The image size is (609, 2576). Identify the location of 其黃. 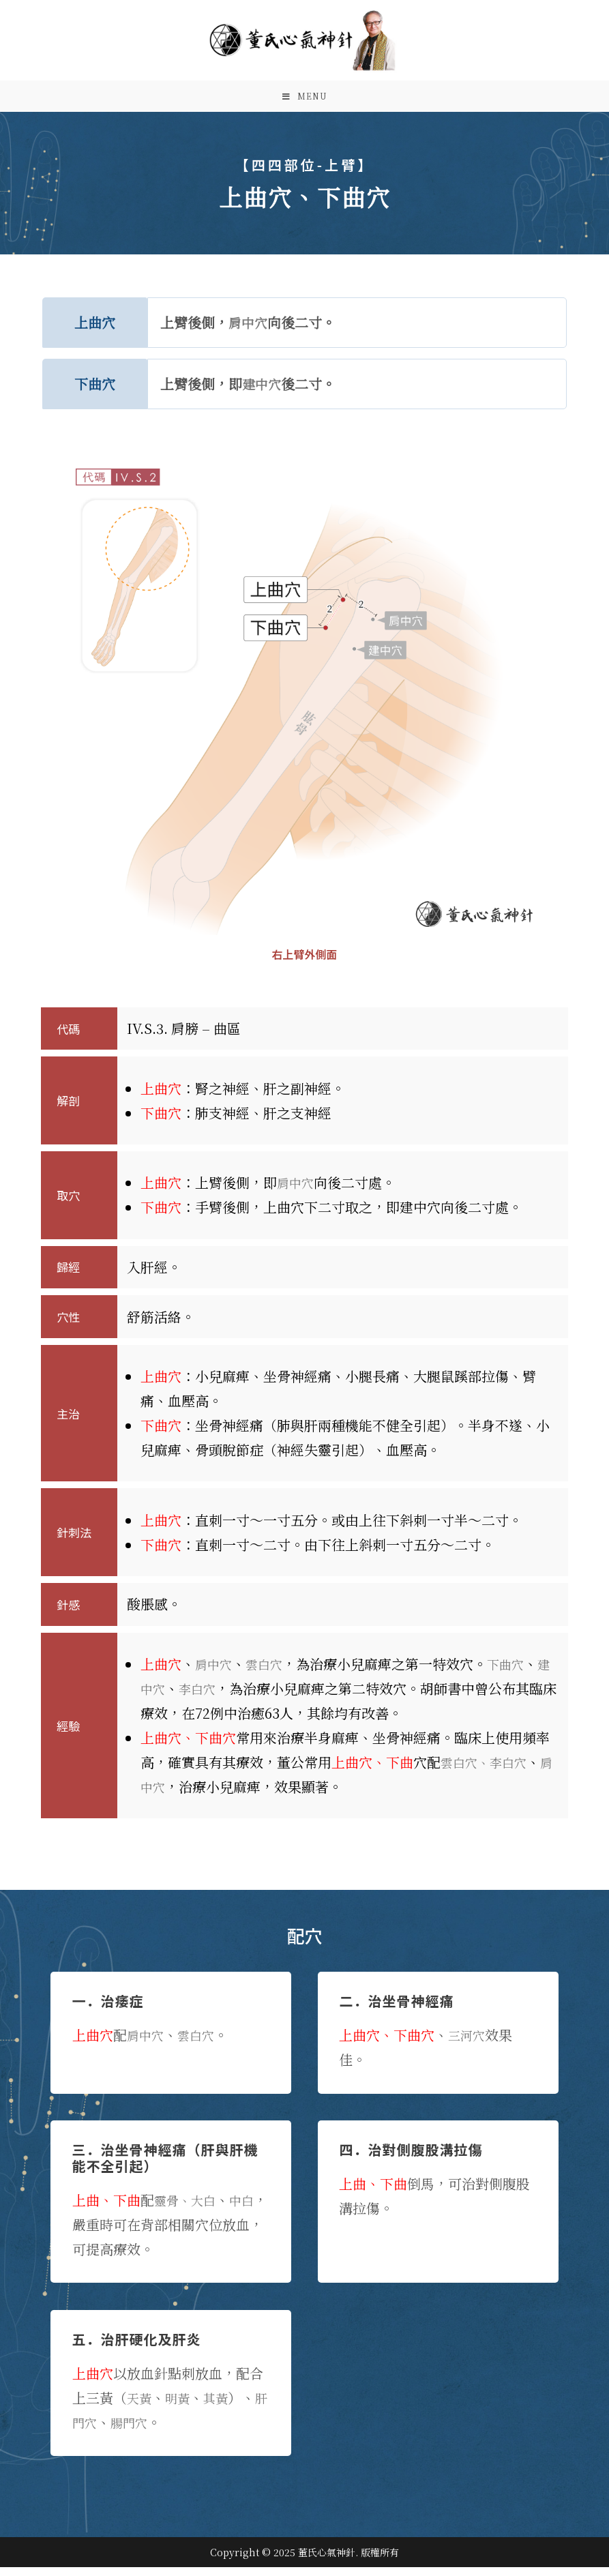
(222, 2406).